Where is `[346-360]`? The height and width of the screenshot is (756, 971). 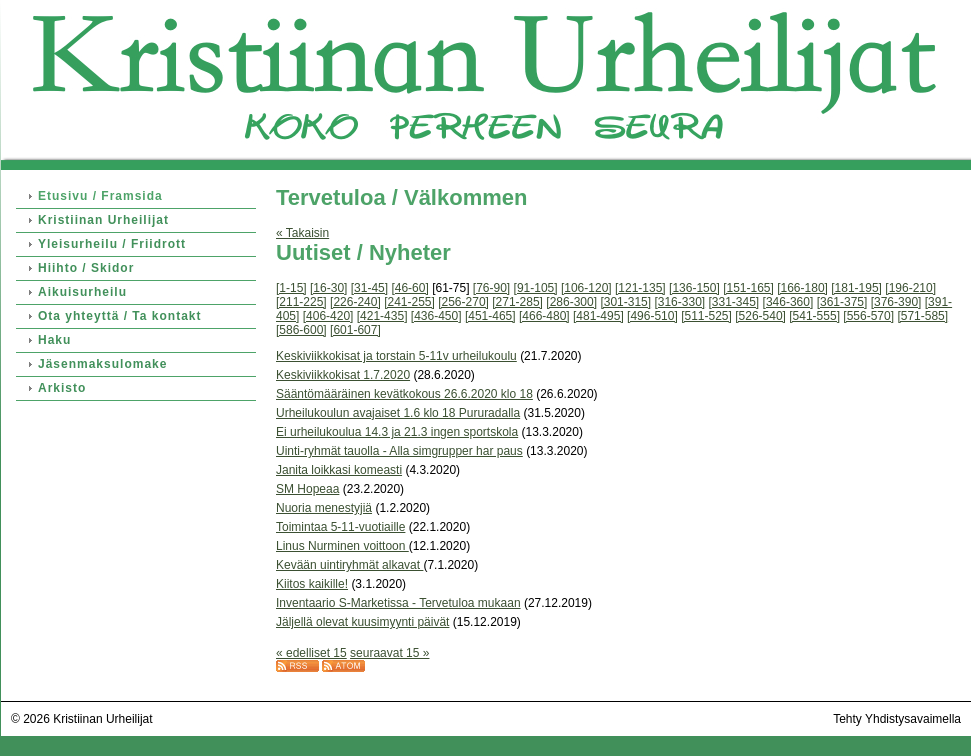
[346-360] is located at coordinates (788, 302).